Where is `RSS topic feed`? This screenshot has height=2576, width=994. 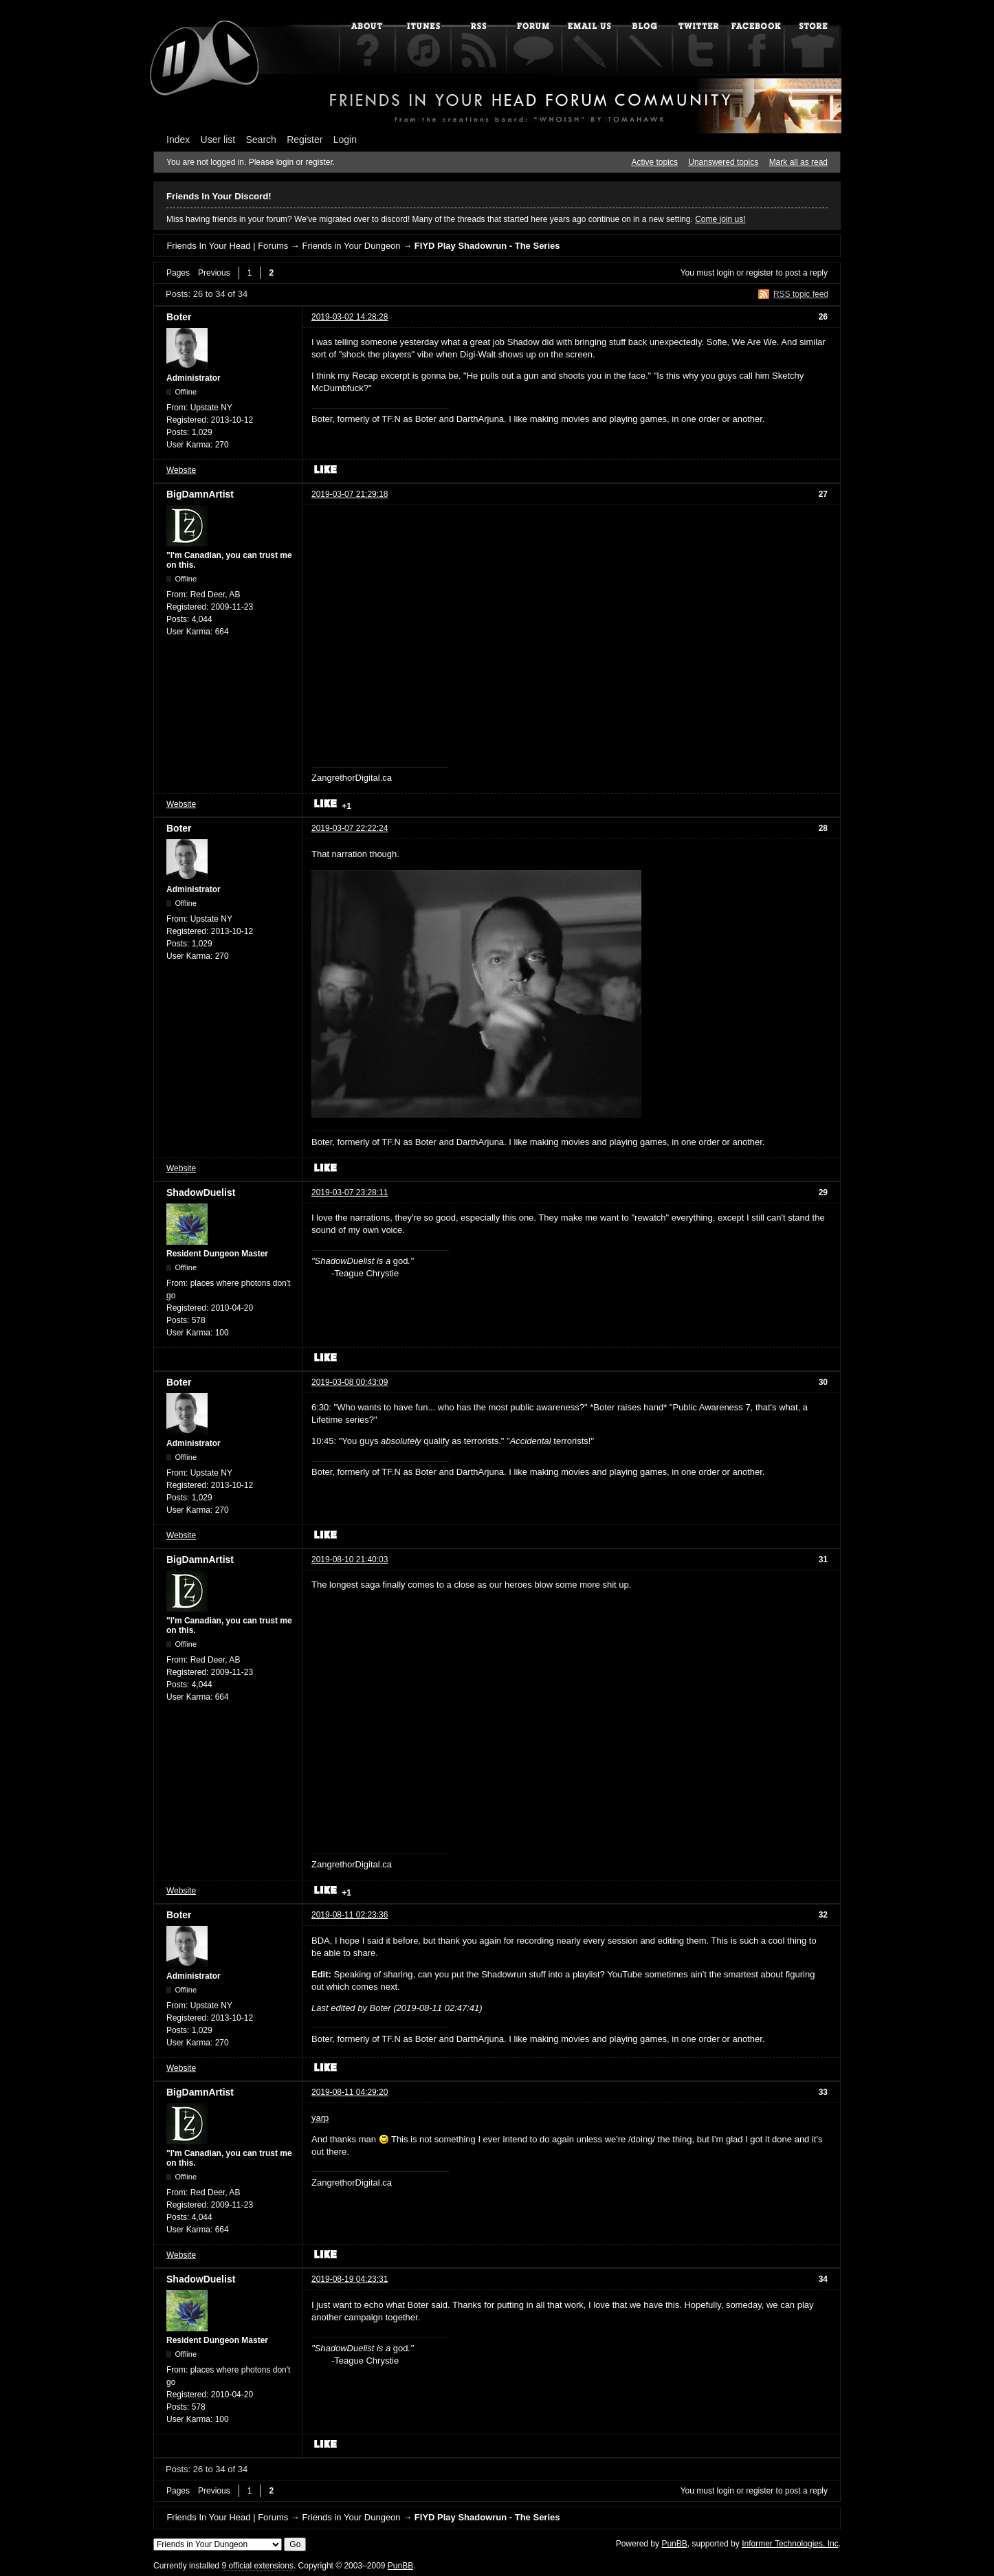
RSS topic feed is located at coordinates (800, 294).